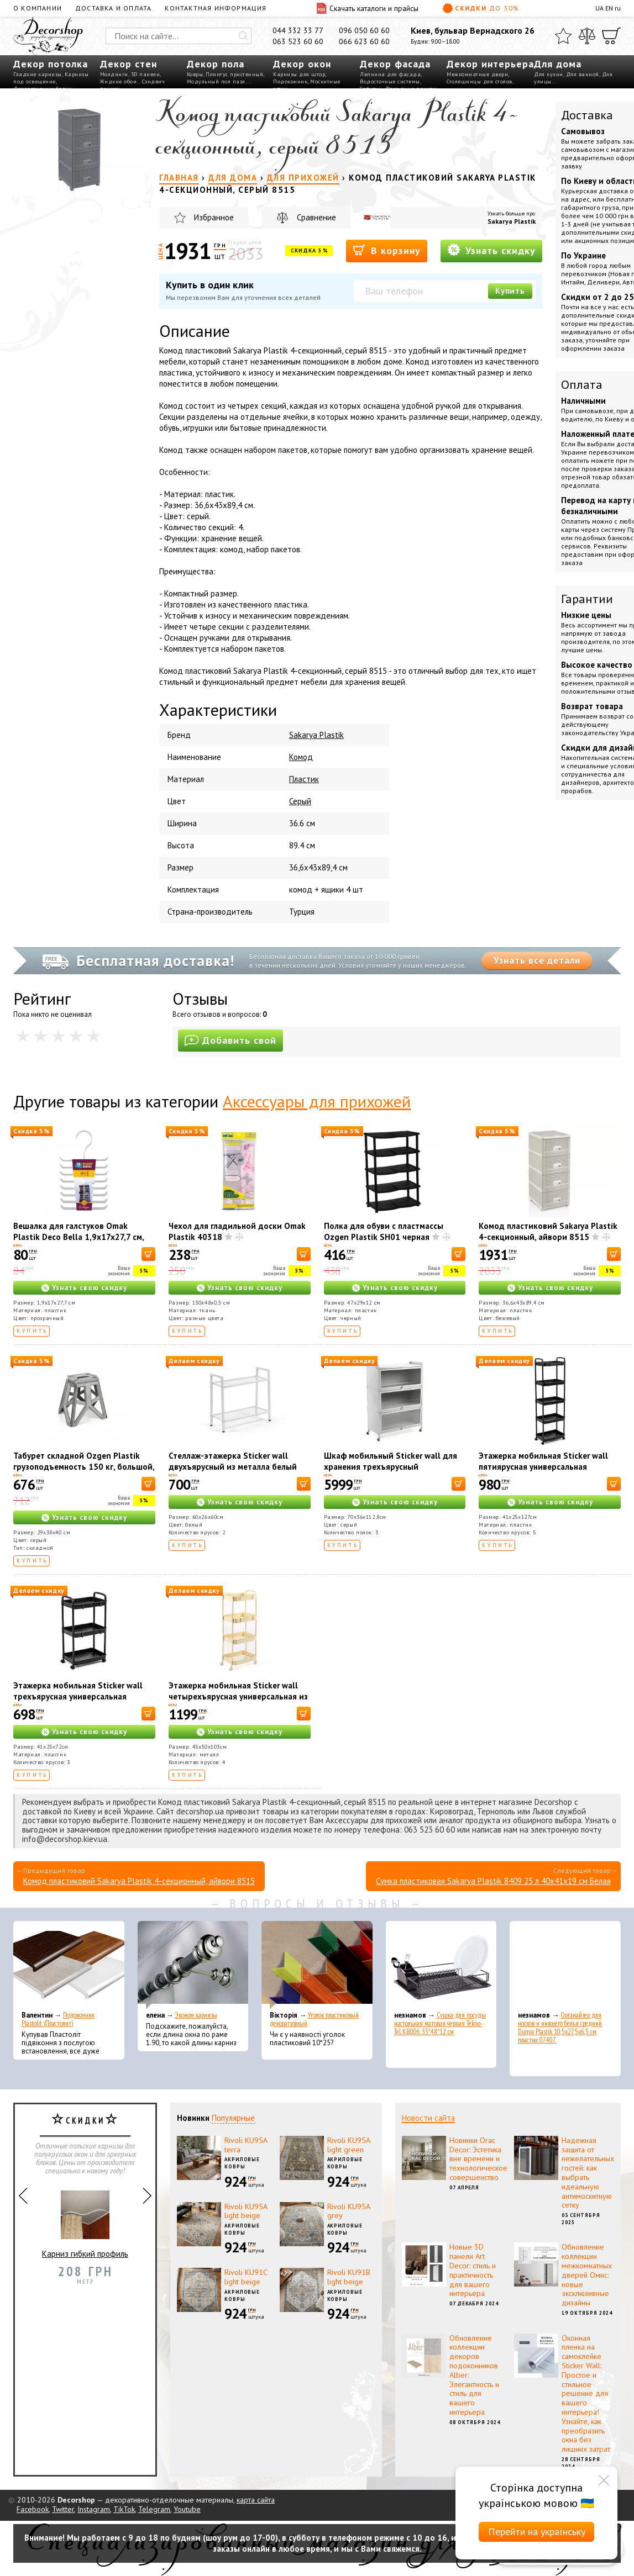 The width and height of the screenshot is (634, 2576). Describe the element at coordinates (582, 74) in the screenshot. I see `Для ванной` at that location.